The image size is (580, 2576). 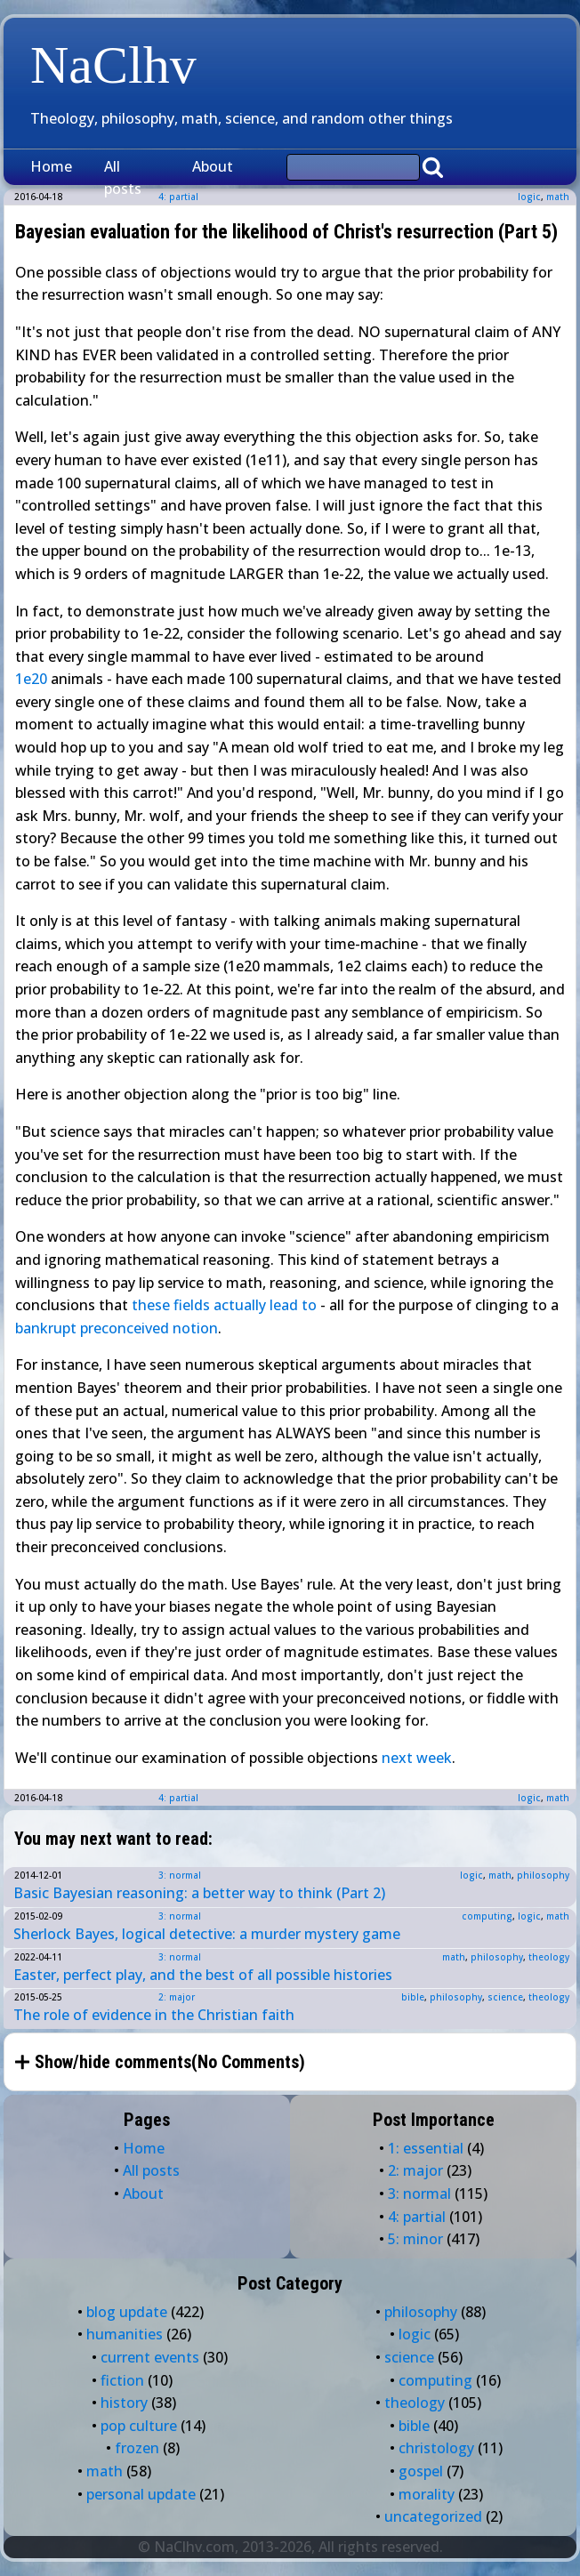 What do you see at coordinates (31, 678) in the screenshot?
I see `1e20` at bounding box center [31, 678].